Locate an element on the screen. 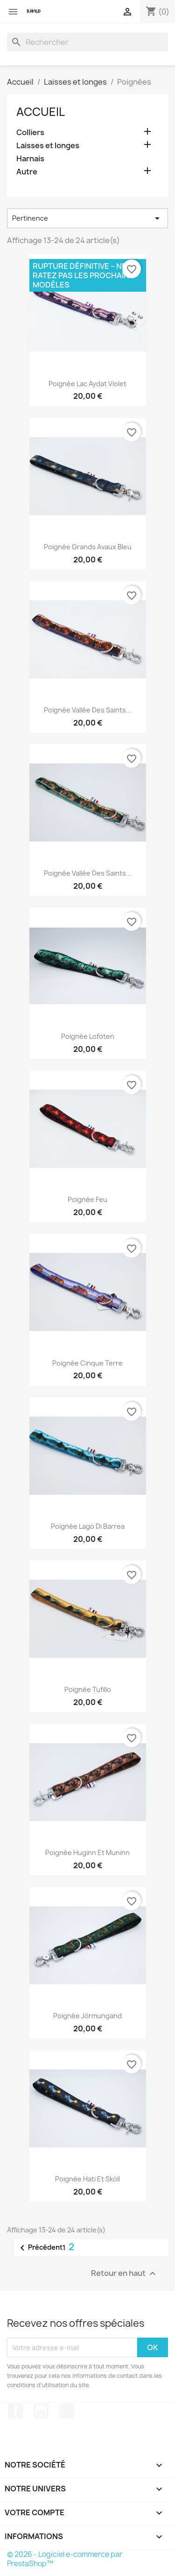 This screenshot has height=2576, width=175. Laisses et longes is located at coordinates (47, 146).